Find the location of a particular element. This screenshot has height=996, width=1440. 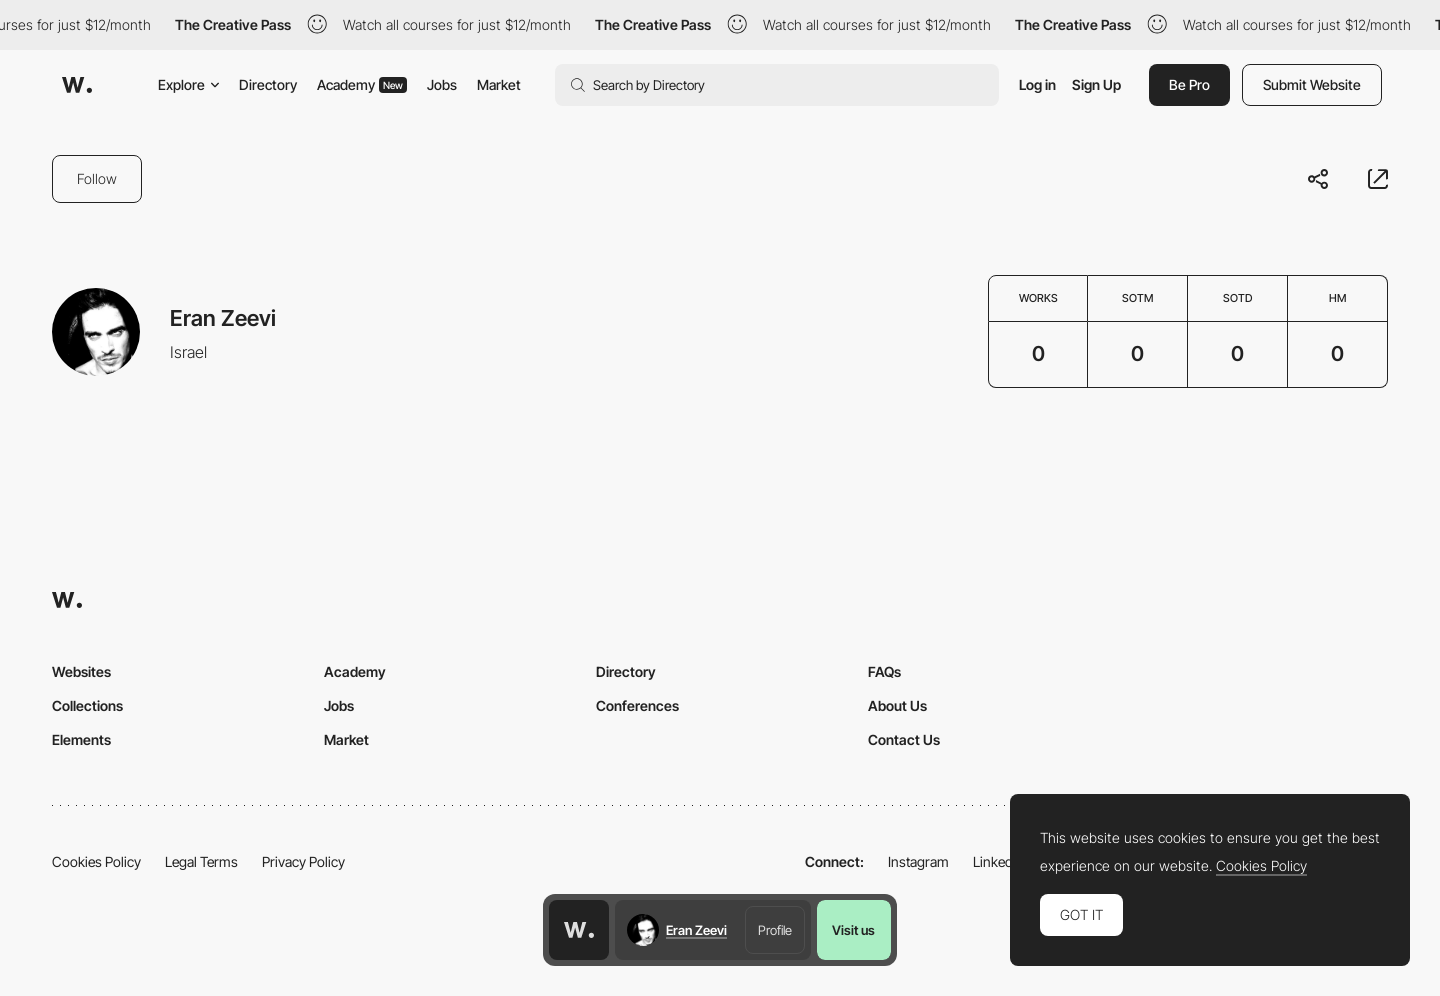

Collections is located at coordinates (87, 705).